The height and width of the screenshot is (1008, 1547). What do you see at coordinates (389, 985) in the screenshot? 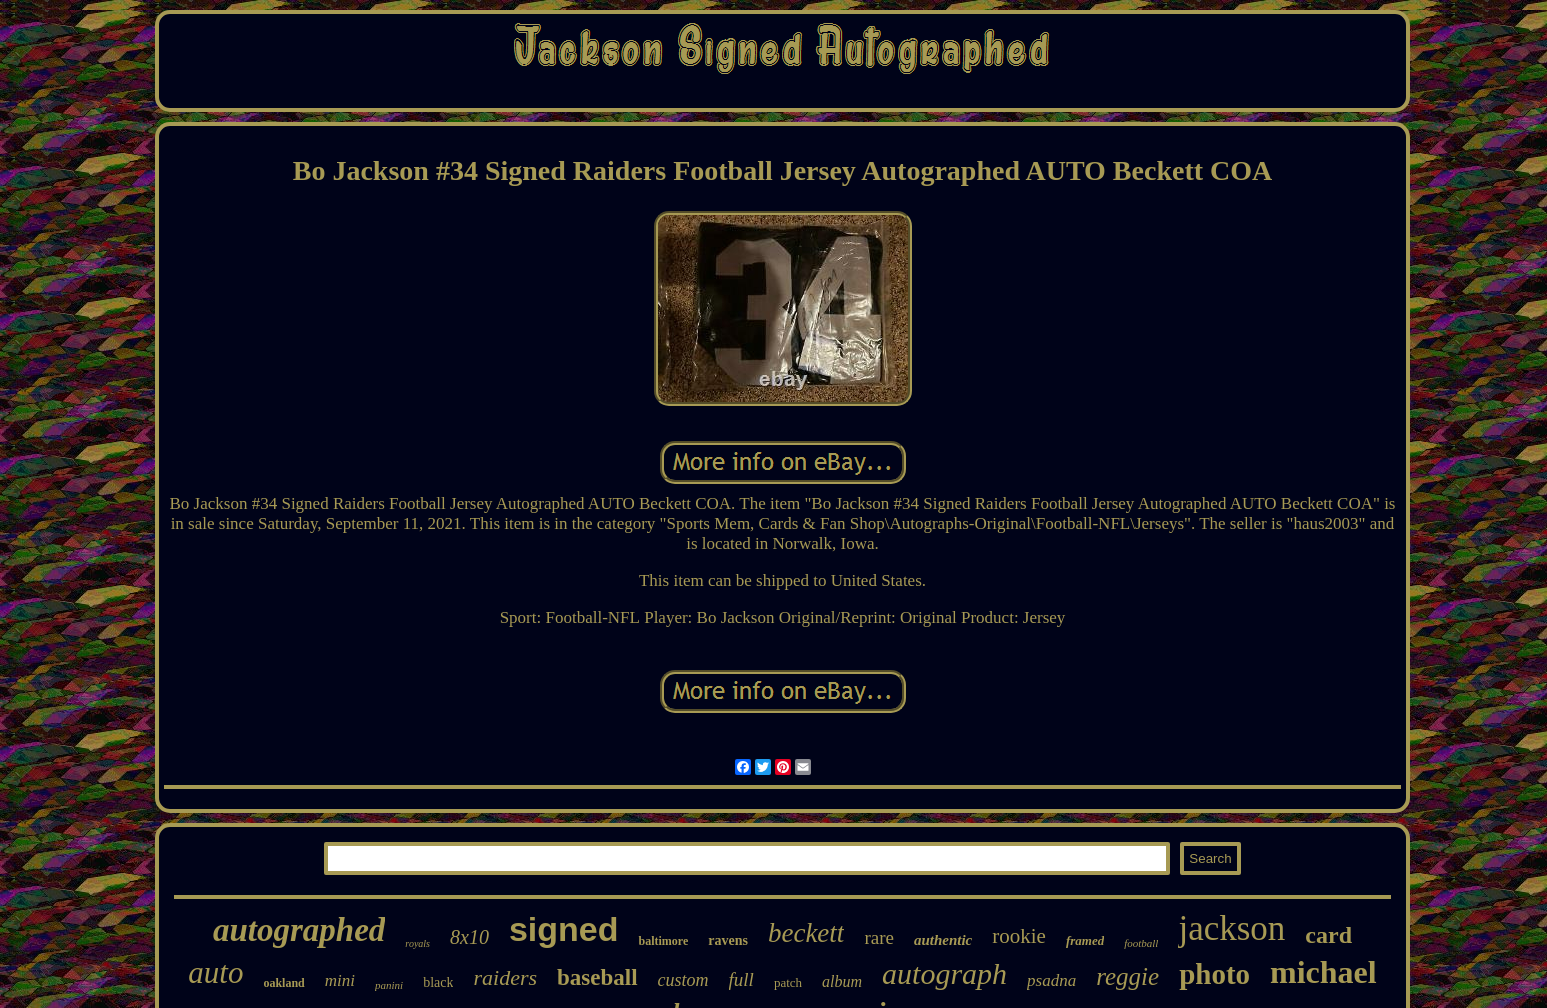
I see `panini` at bounding box center [389, 985].